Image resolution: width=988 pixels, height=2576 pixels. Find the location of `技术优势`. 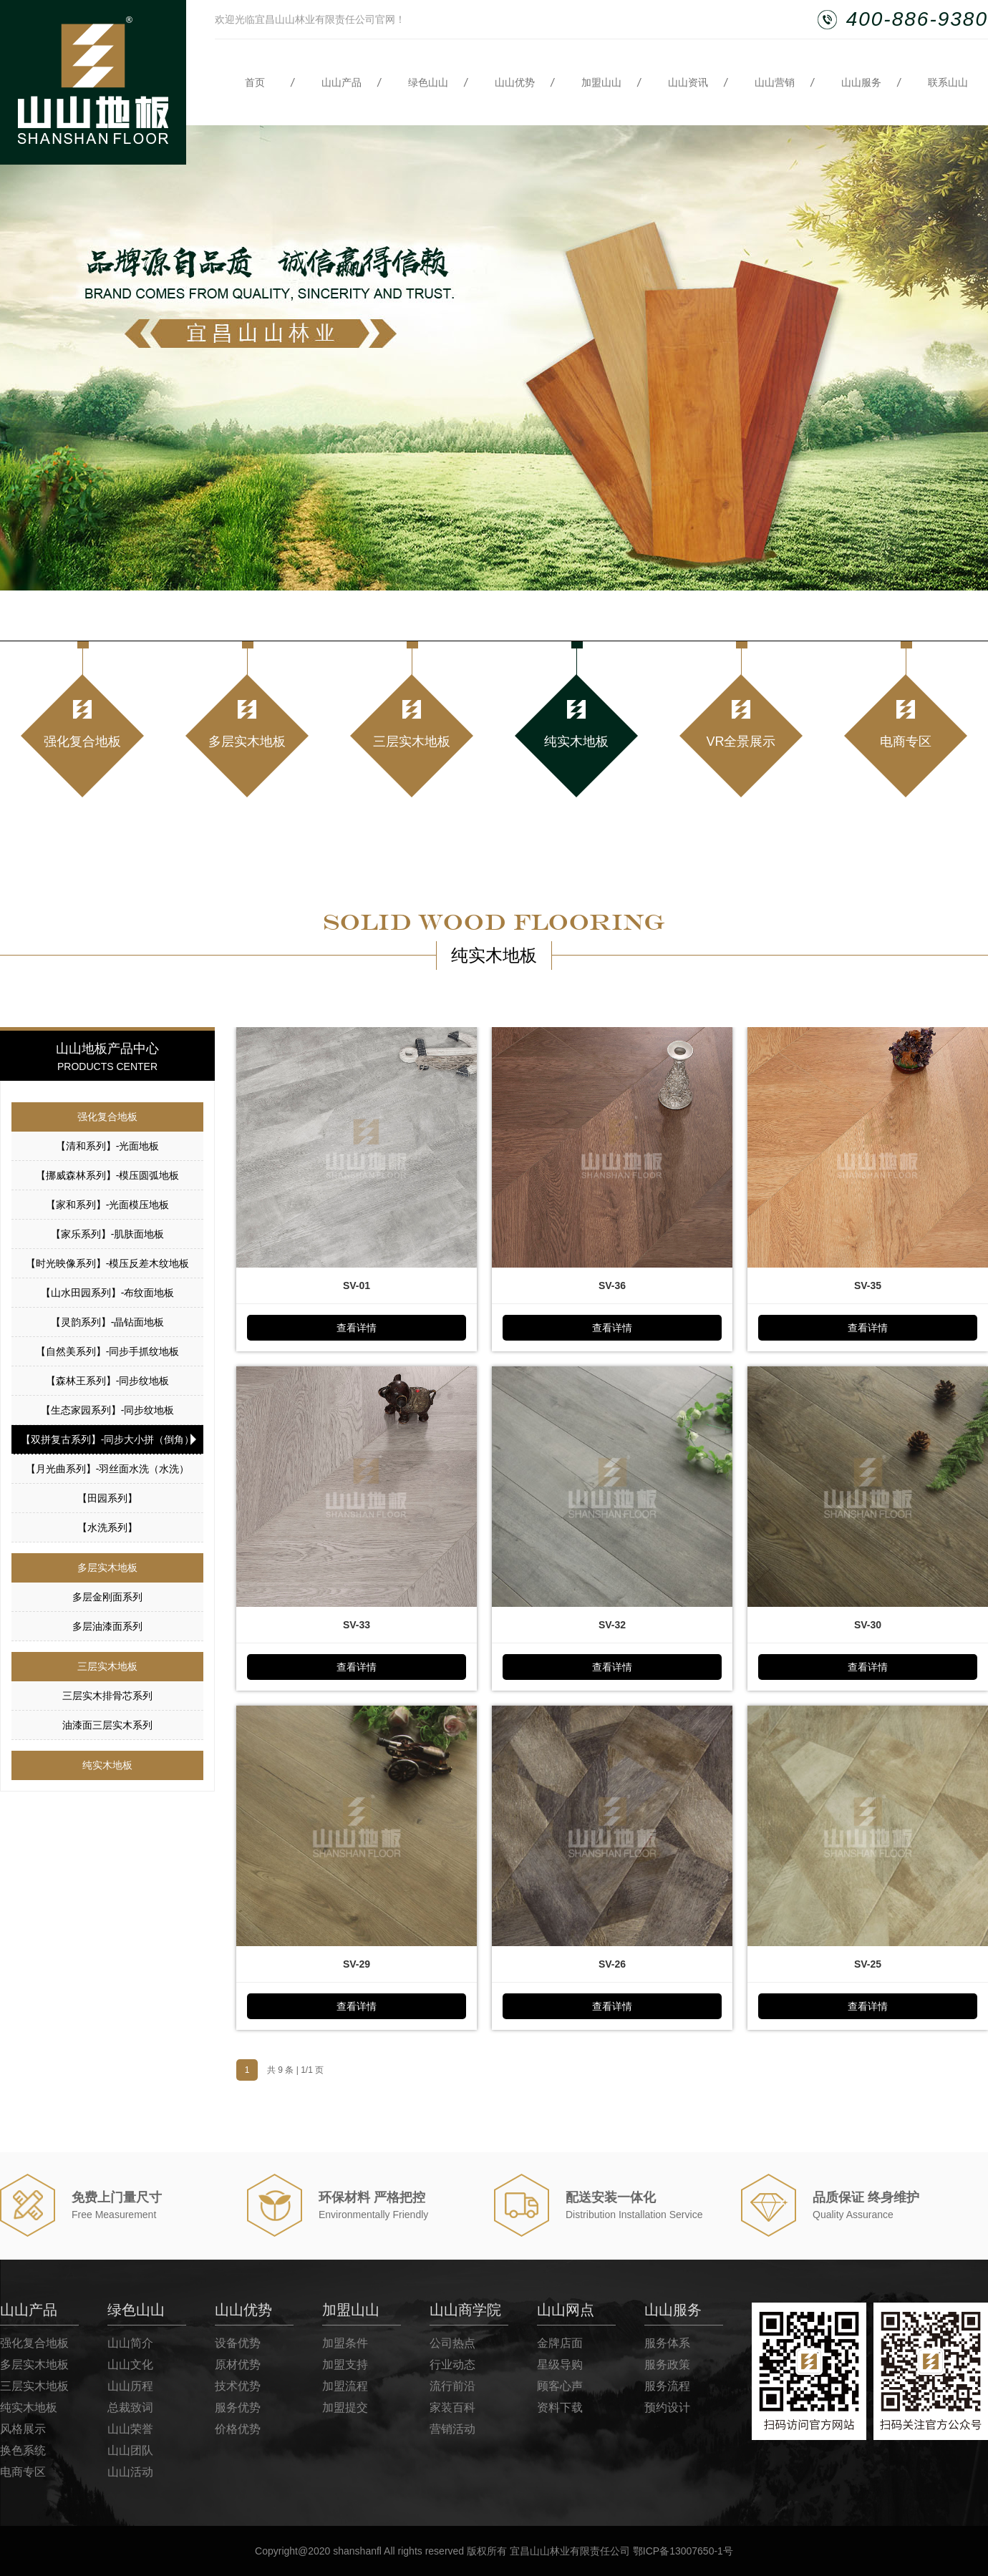

技术优势 is located at coordinates (238, 2386).